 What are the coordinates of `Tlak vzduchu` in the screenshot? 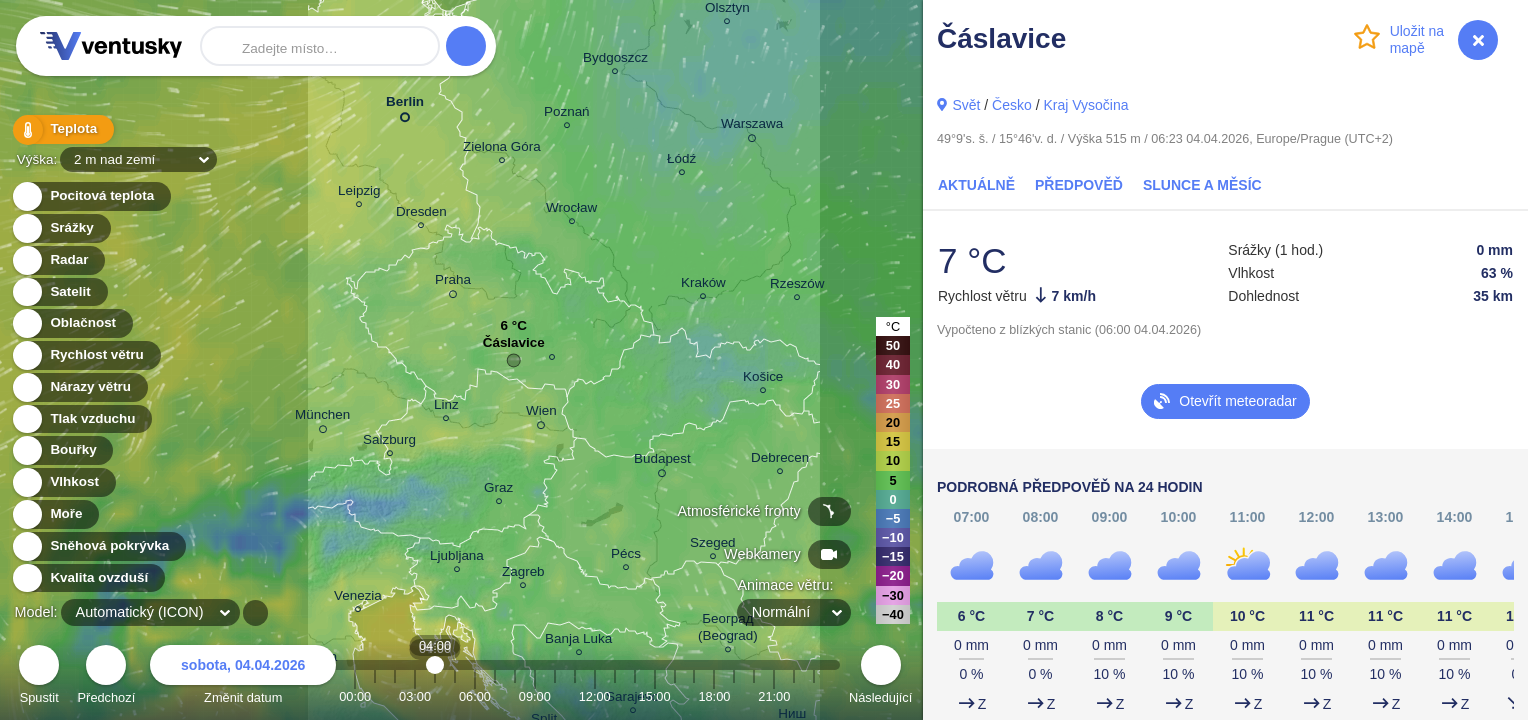 It's located at (81, 419).